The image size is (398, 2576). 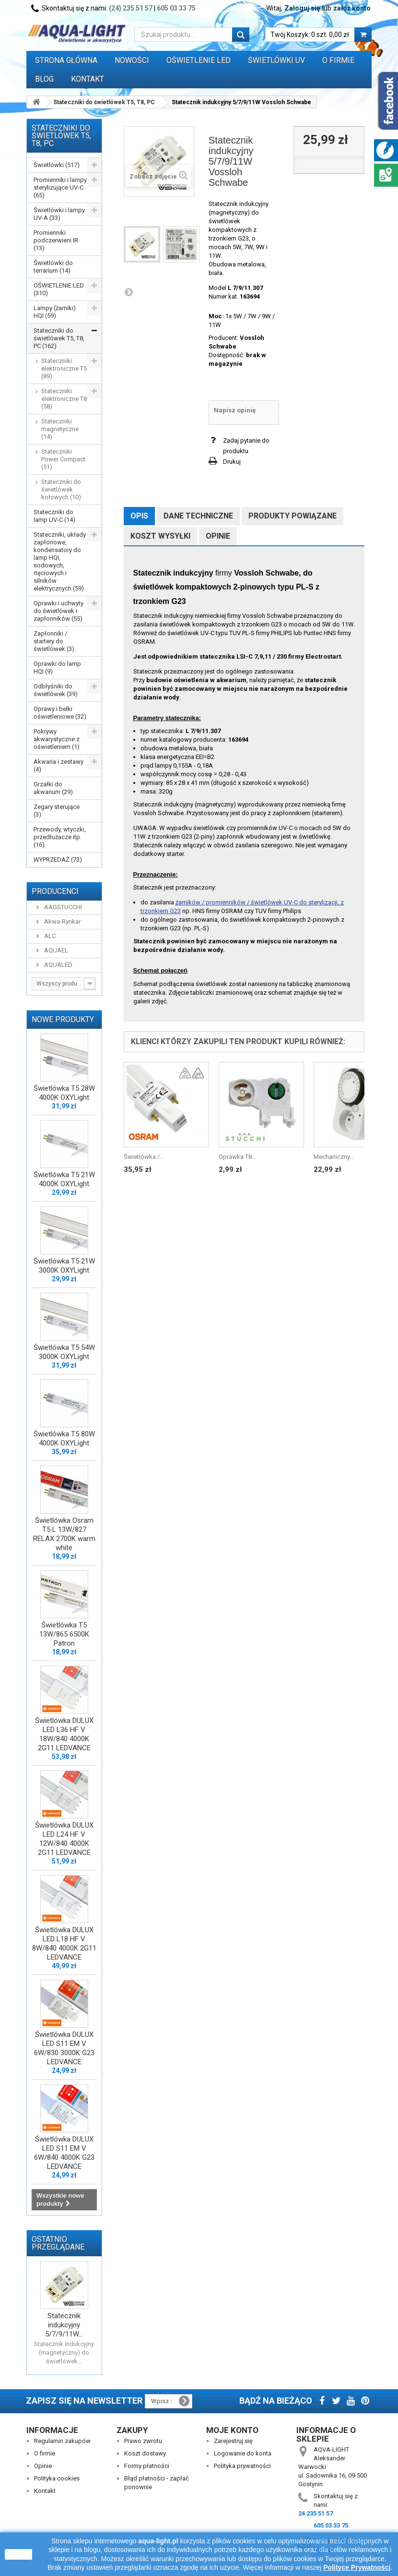 I want to click on Świetlówki (517), so click(x=57, y=165).